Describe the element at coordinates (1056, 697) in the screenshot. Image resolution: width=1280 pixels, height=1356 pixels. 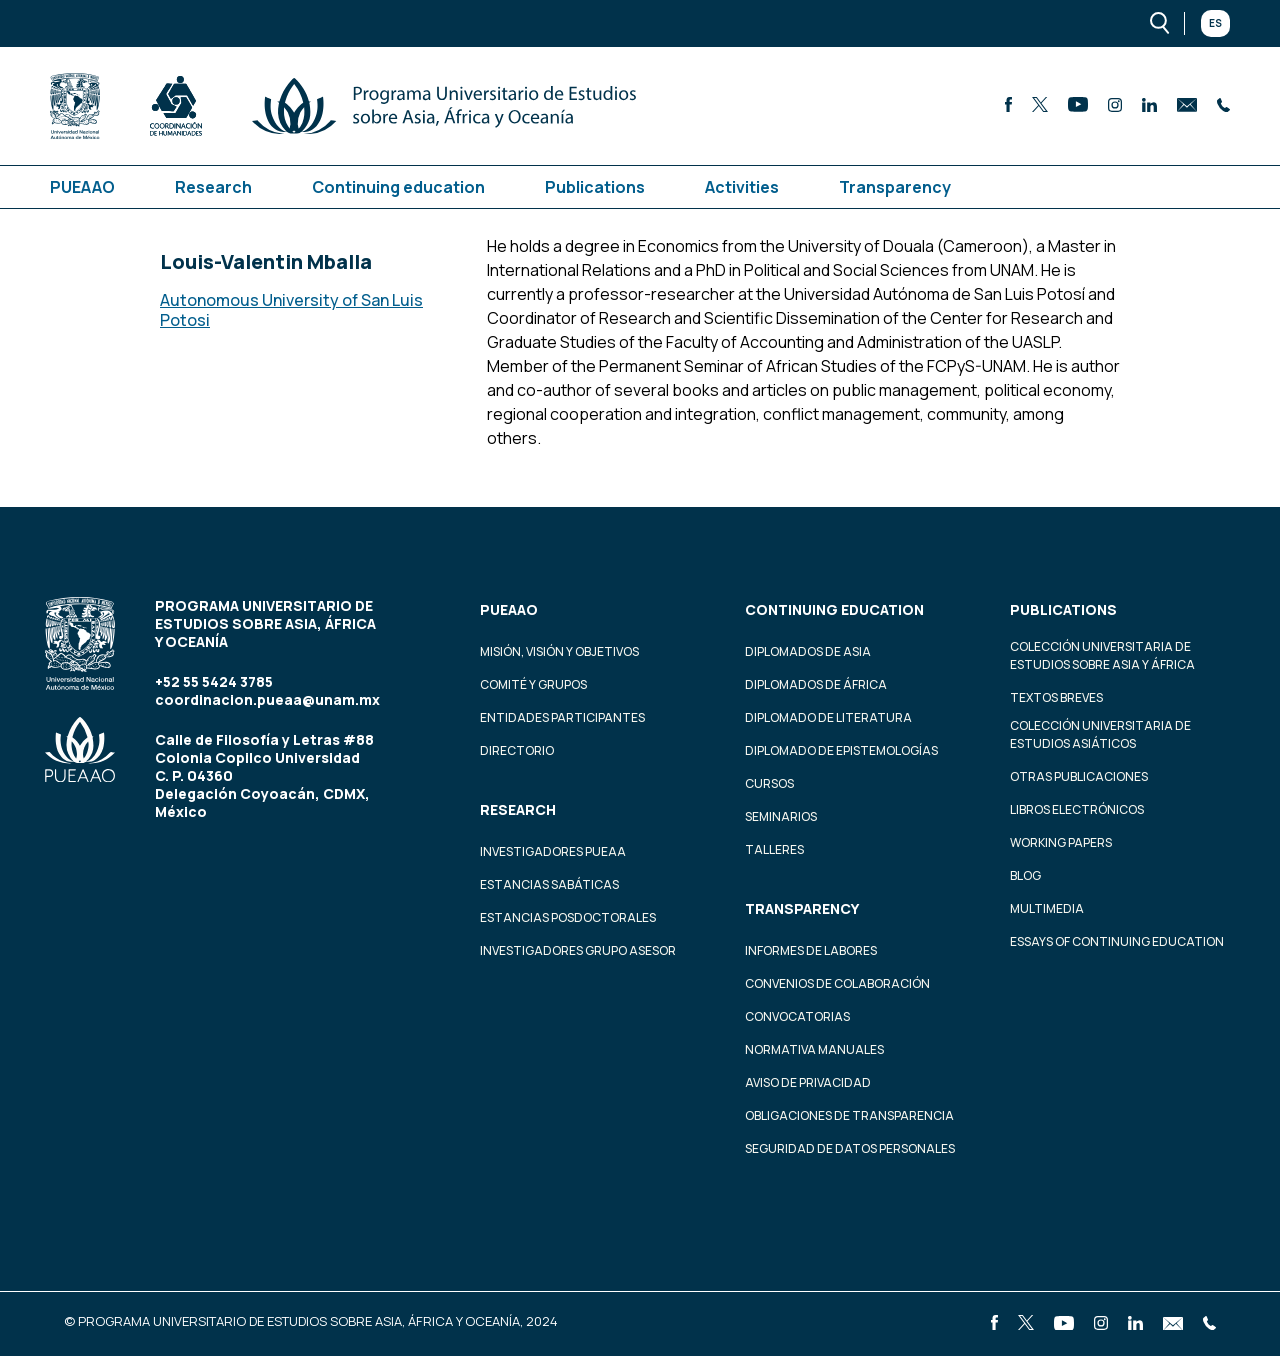
I see `Textos Breves` at that location.